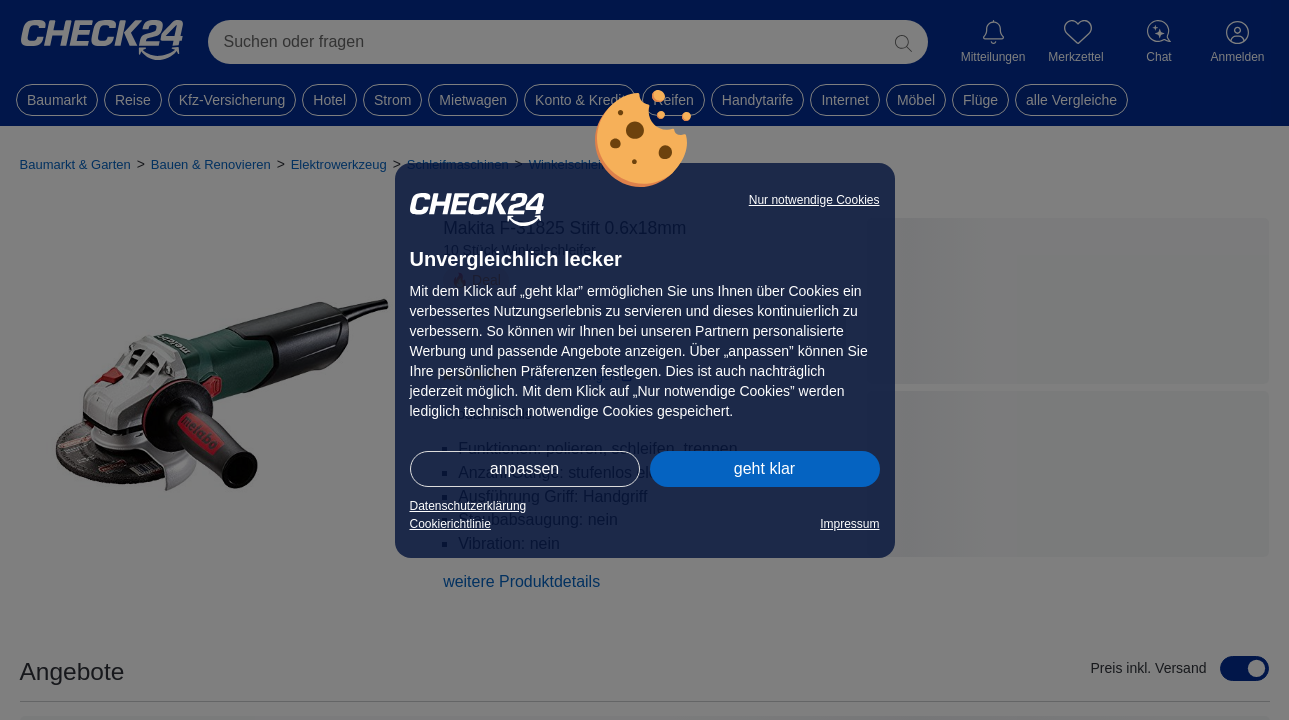 This screenshot has width=1289, height=720. Describe the element at coordinates (524, 468) in the screenshot. I see `anpassen` at that location.